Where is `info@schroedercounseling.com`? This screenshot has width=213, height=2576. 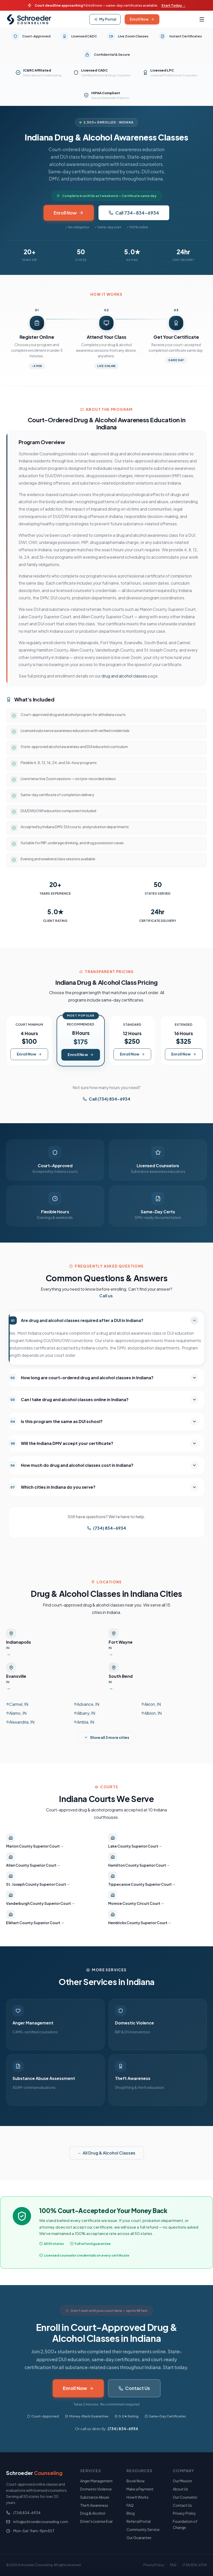 info@schroedercounseling.com is located at coordinates (37, 2521).